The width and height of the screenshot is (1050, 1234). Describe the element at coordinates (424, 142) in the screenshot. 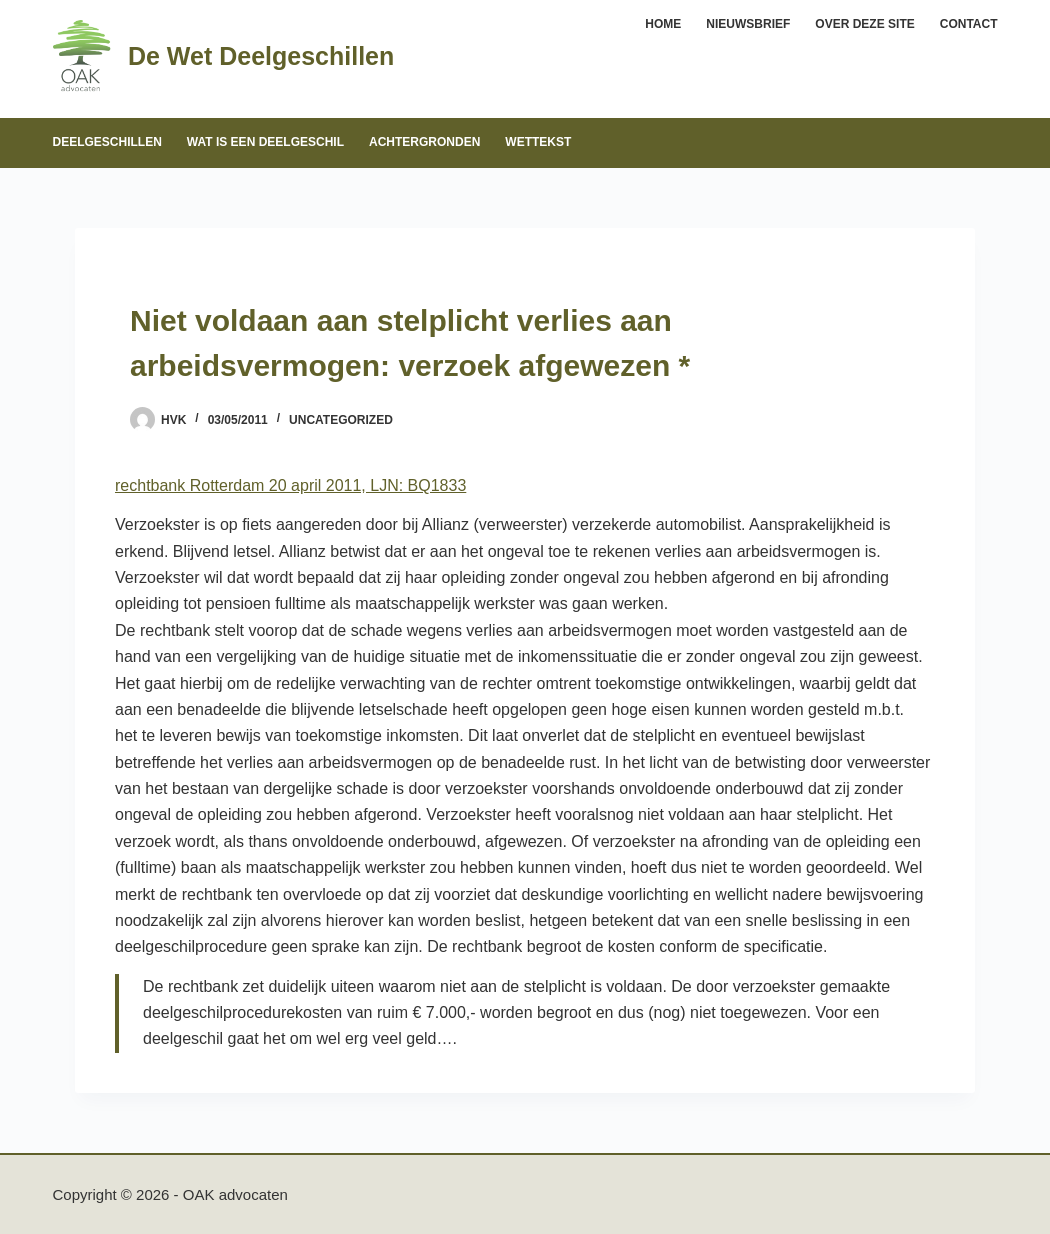

I see `Achtergronden` at that location.